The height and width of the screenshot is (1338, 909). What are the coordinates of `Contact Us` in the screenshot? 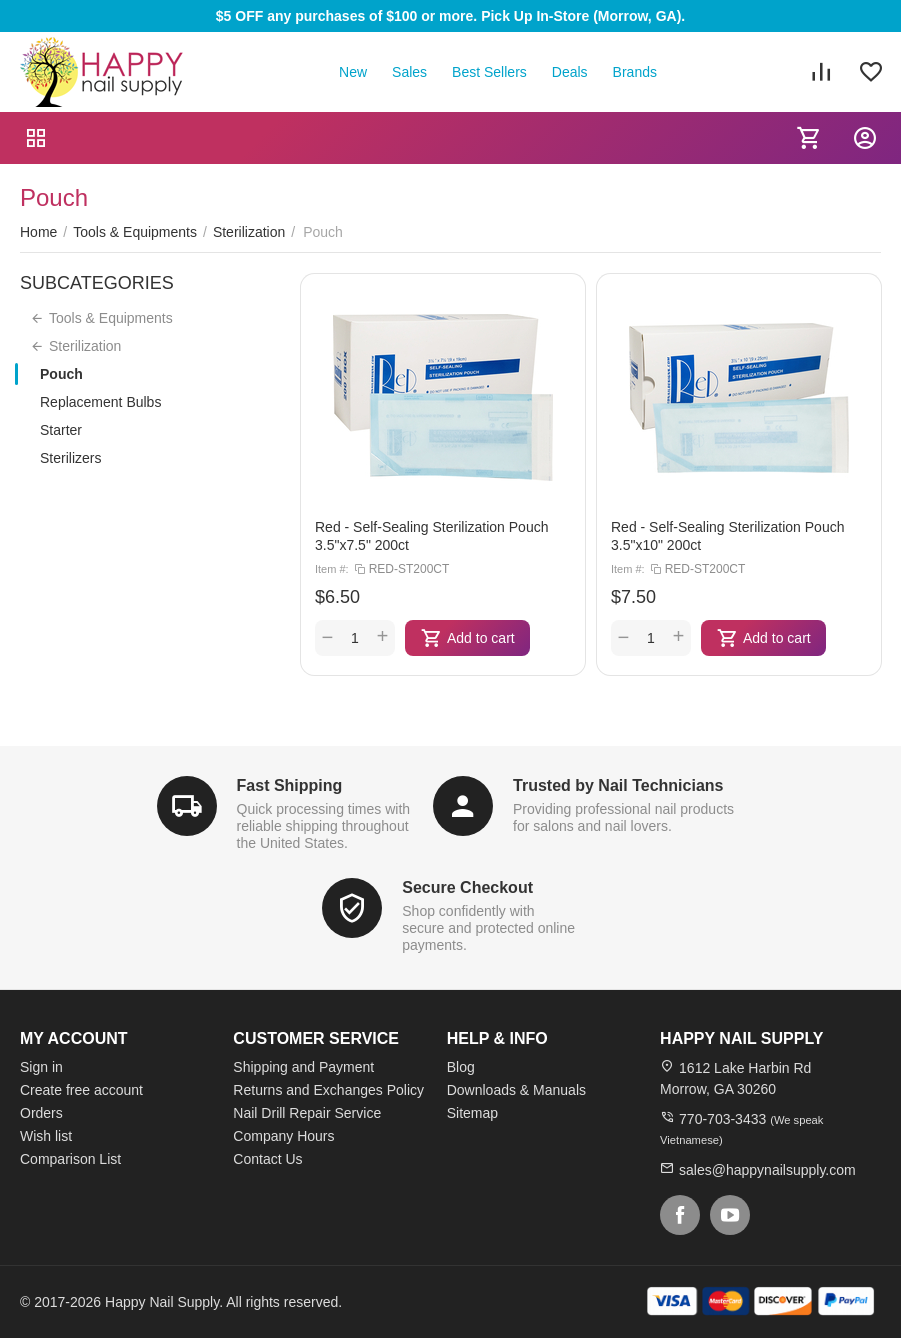 It's located at (267, 1159).